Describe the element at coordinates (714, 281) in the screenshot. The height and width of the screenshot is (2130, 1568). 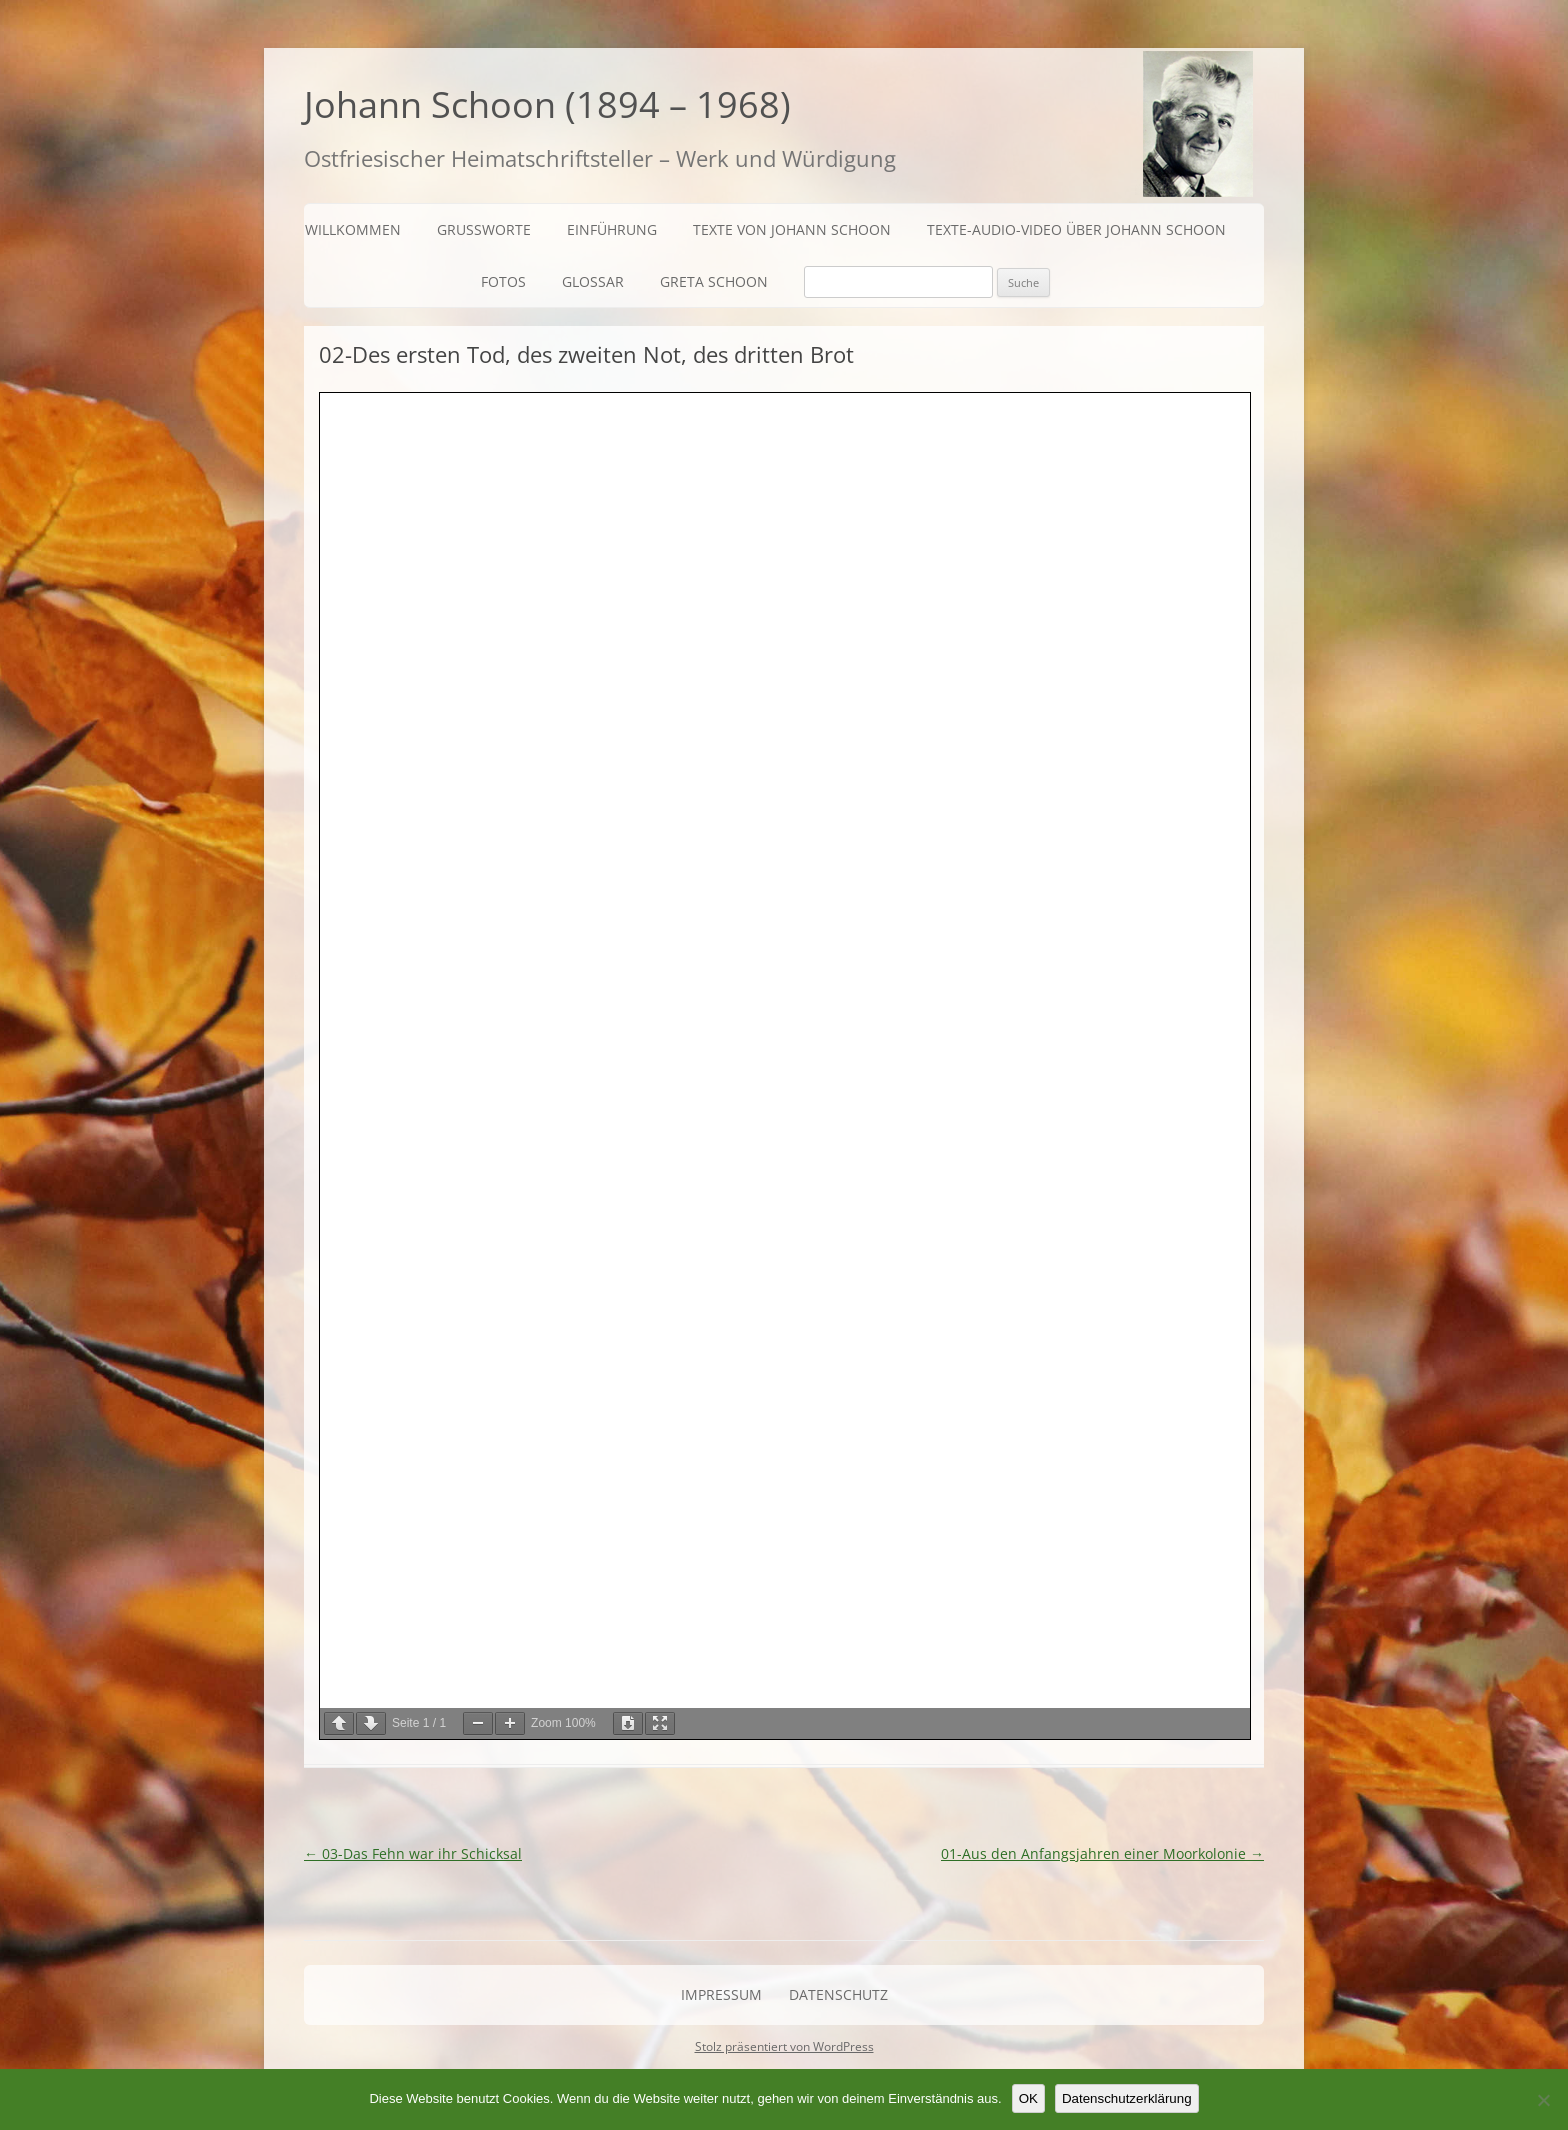
I see `Greta Schoon` at that location.